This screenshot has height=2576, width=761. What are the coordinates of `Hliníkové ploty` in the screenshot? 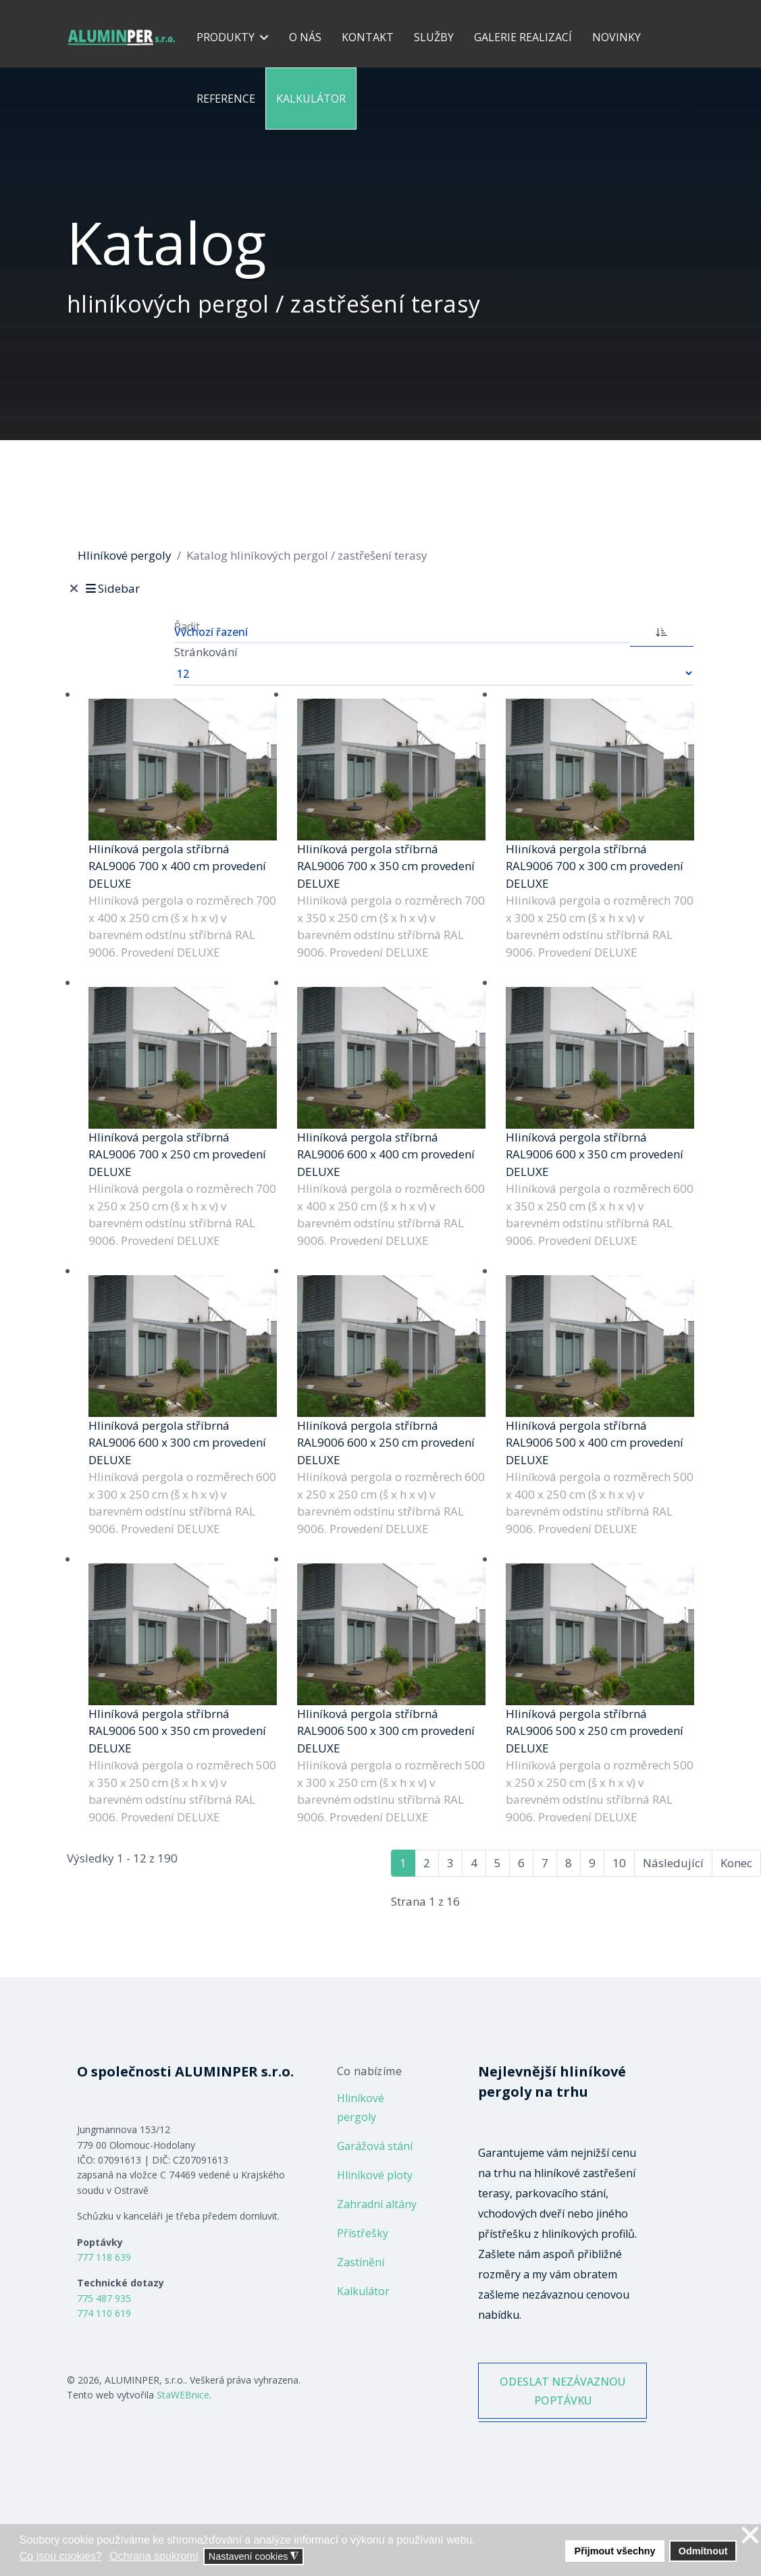 It's located at (375, 2175).